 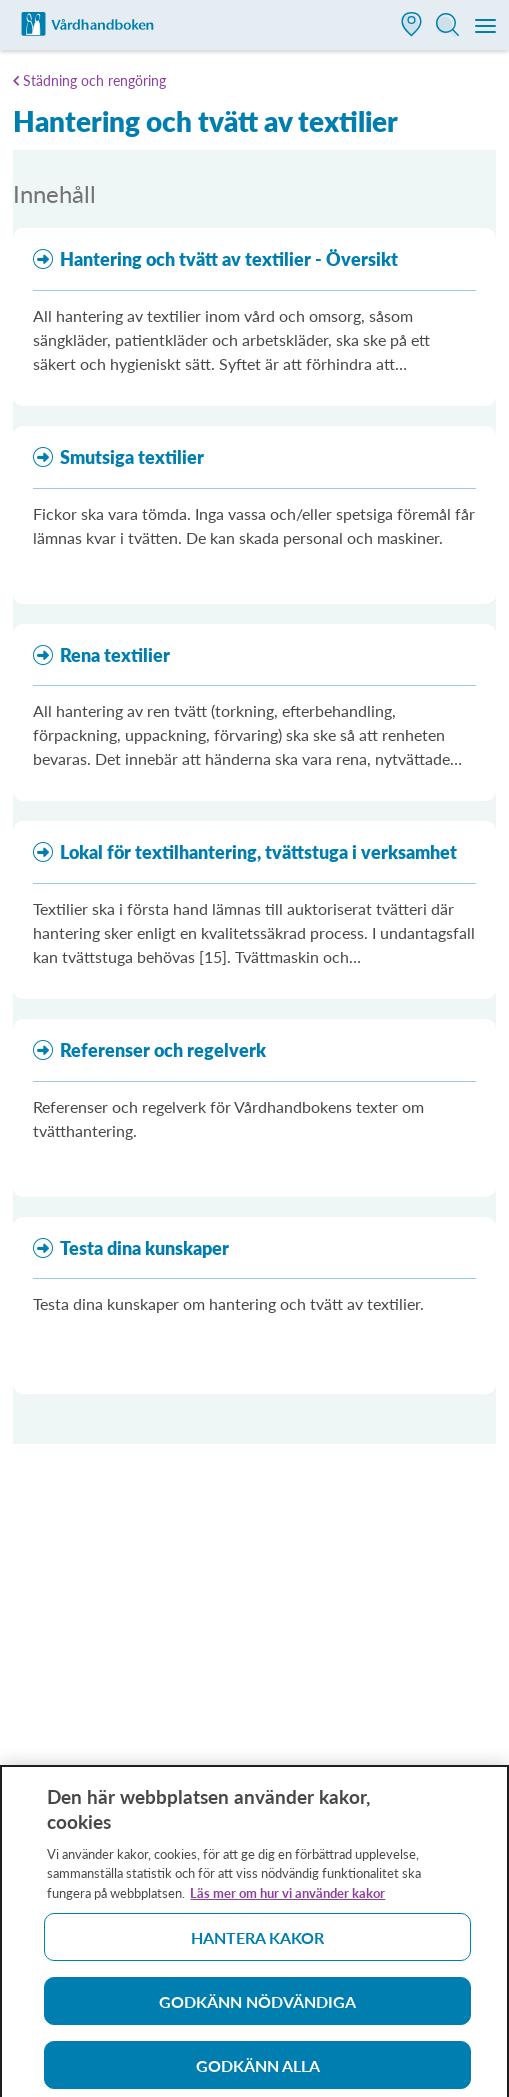 I want to click on Hantera kakor, so click(x=257, y=1944).